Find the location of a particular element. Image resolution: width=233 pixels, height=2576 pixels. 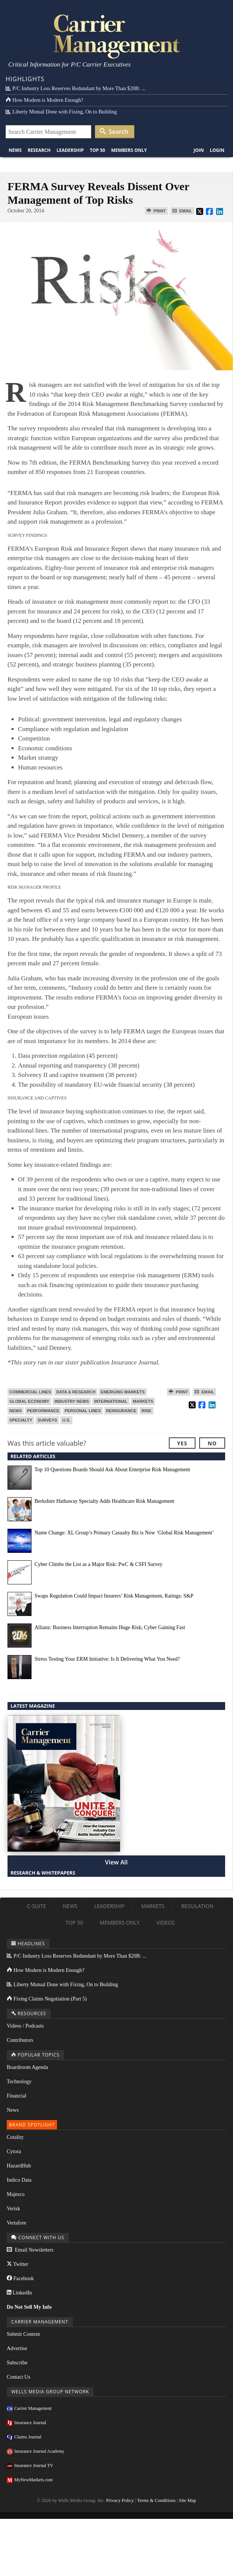

Videos / Podcasts is located at coordinates (25, 2026).